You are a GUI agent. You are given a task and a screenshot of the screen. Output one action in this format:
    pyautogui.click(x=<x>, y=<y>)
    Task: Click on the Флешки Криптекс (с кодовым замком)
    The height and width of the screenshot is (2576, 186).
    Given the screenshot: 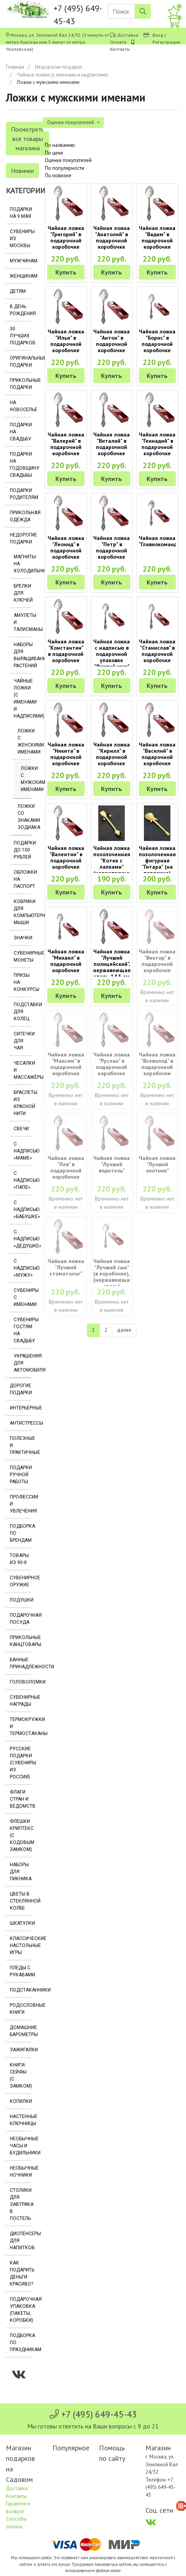 What is the action you would take?
    pyautogui.click(x=20, y=1835)
    